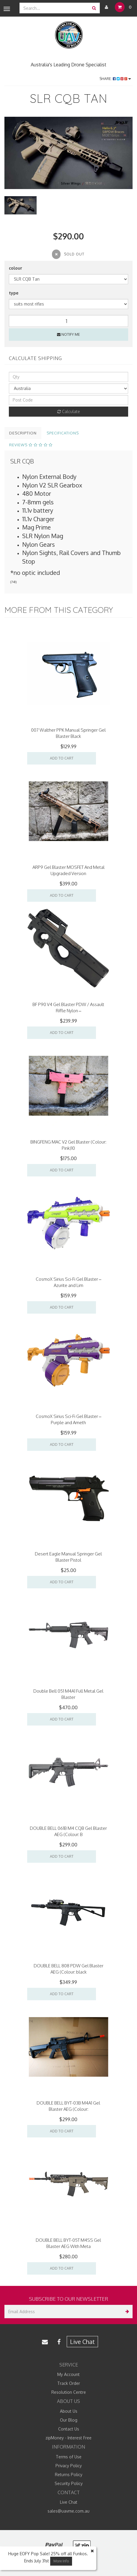 The width and height of the screenshot is (137, 2576). What do you see at coordinates (68, 2474) in the screenshot?
I see `Returns Policy` at bounding box center [68, 2474].